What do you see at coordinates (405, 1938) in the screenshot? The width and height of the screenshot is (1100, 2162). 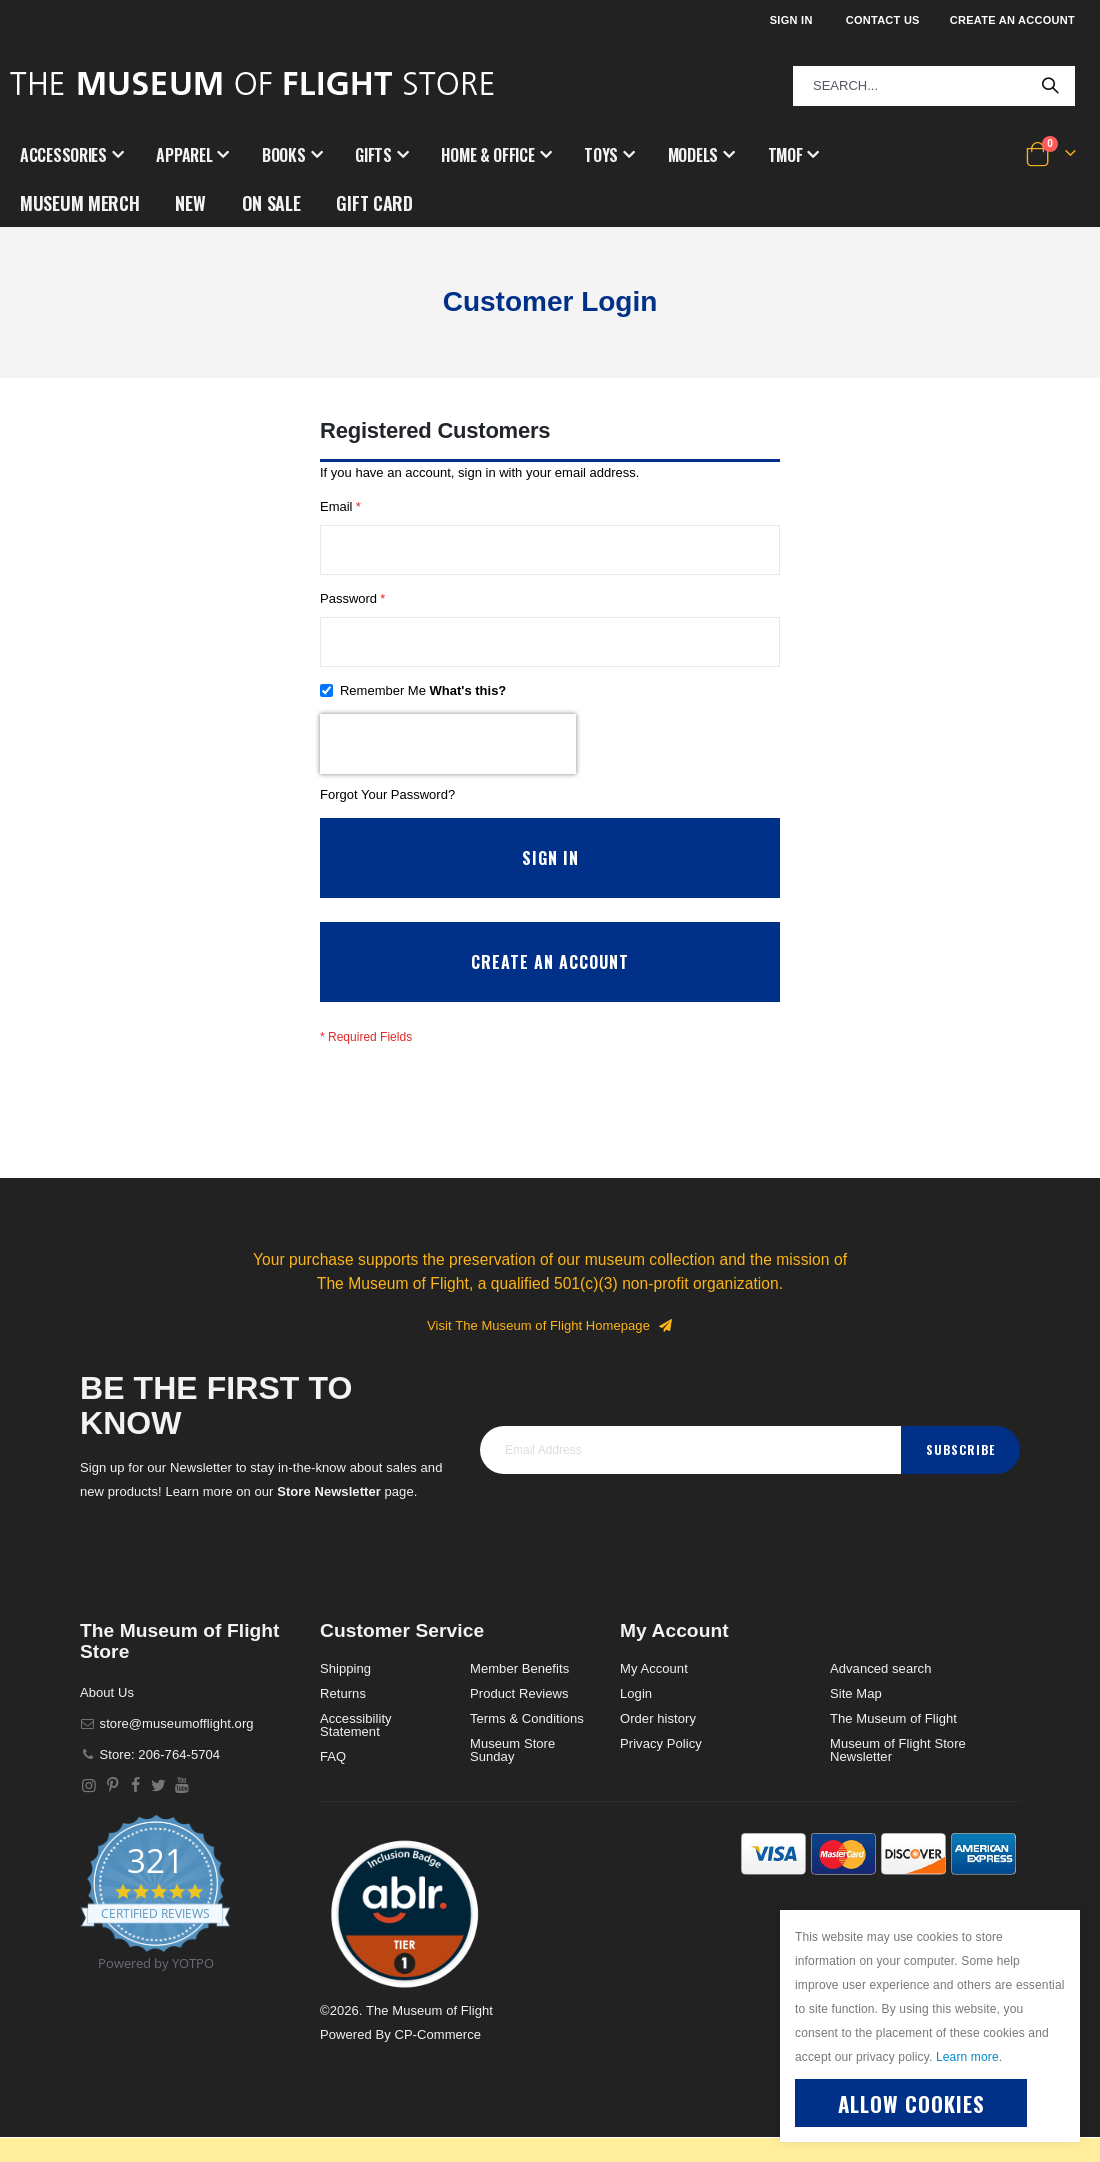 I see `[button]` at bounding box center [405, 1938].